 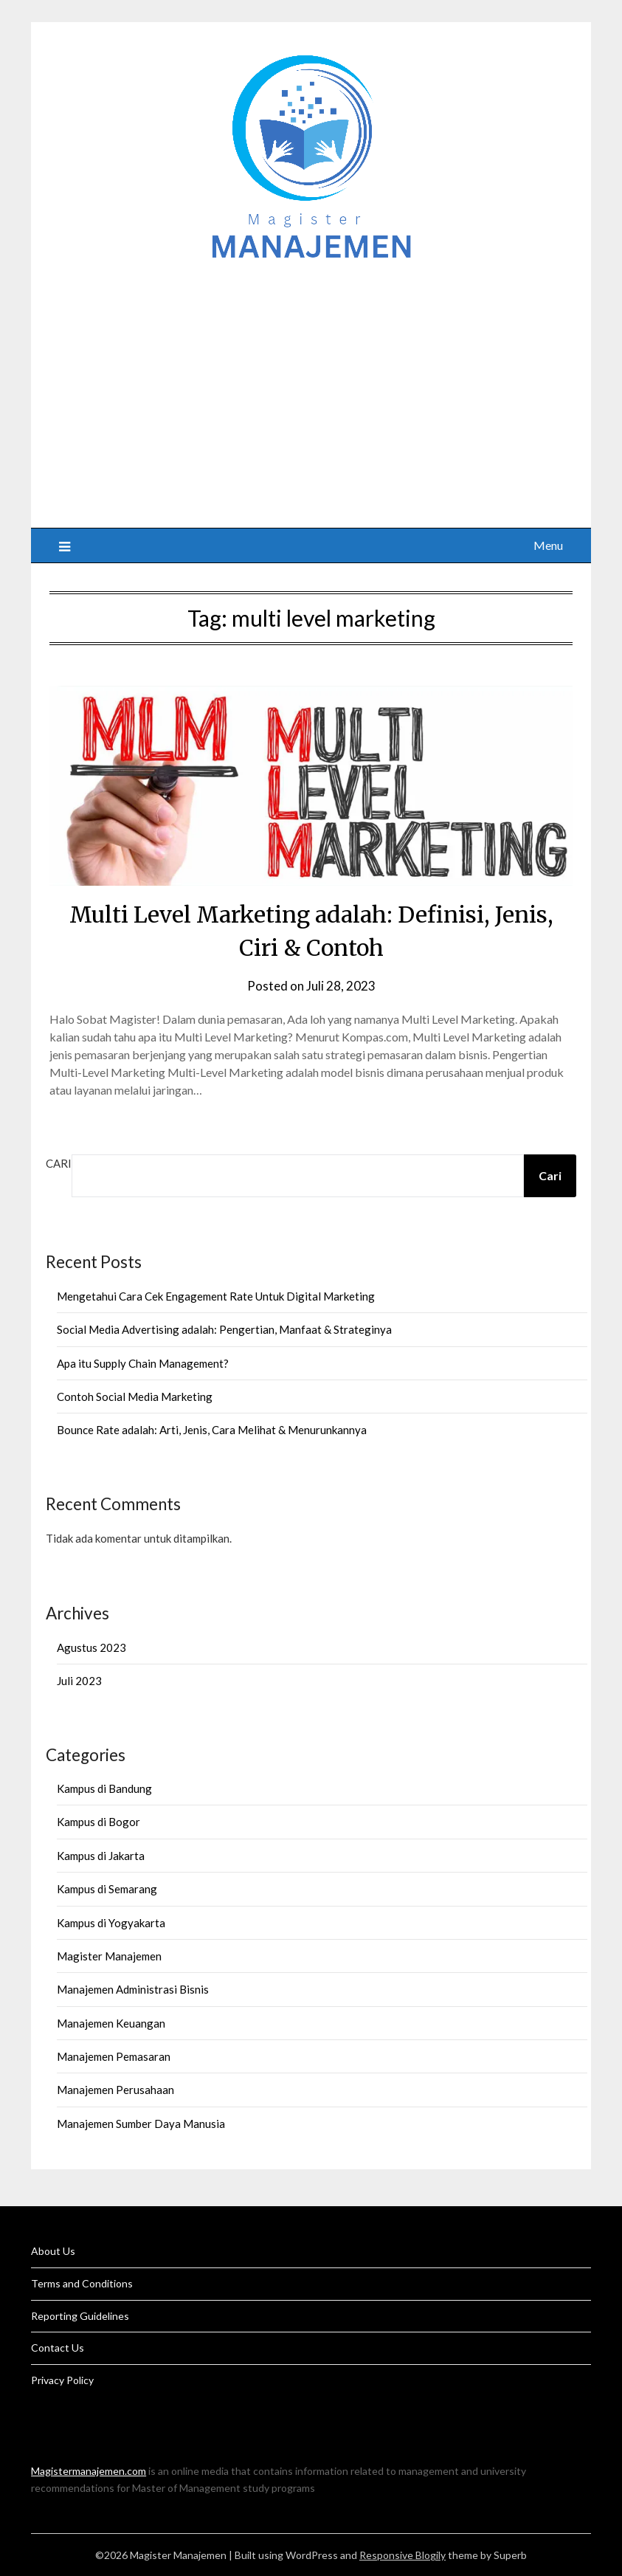 I want to click on Bounce Rate adalah: Arti, Jenis, Cara Melihat & Menurunkannya, so click(x=212, y=1429).